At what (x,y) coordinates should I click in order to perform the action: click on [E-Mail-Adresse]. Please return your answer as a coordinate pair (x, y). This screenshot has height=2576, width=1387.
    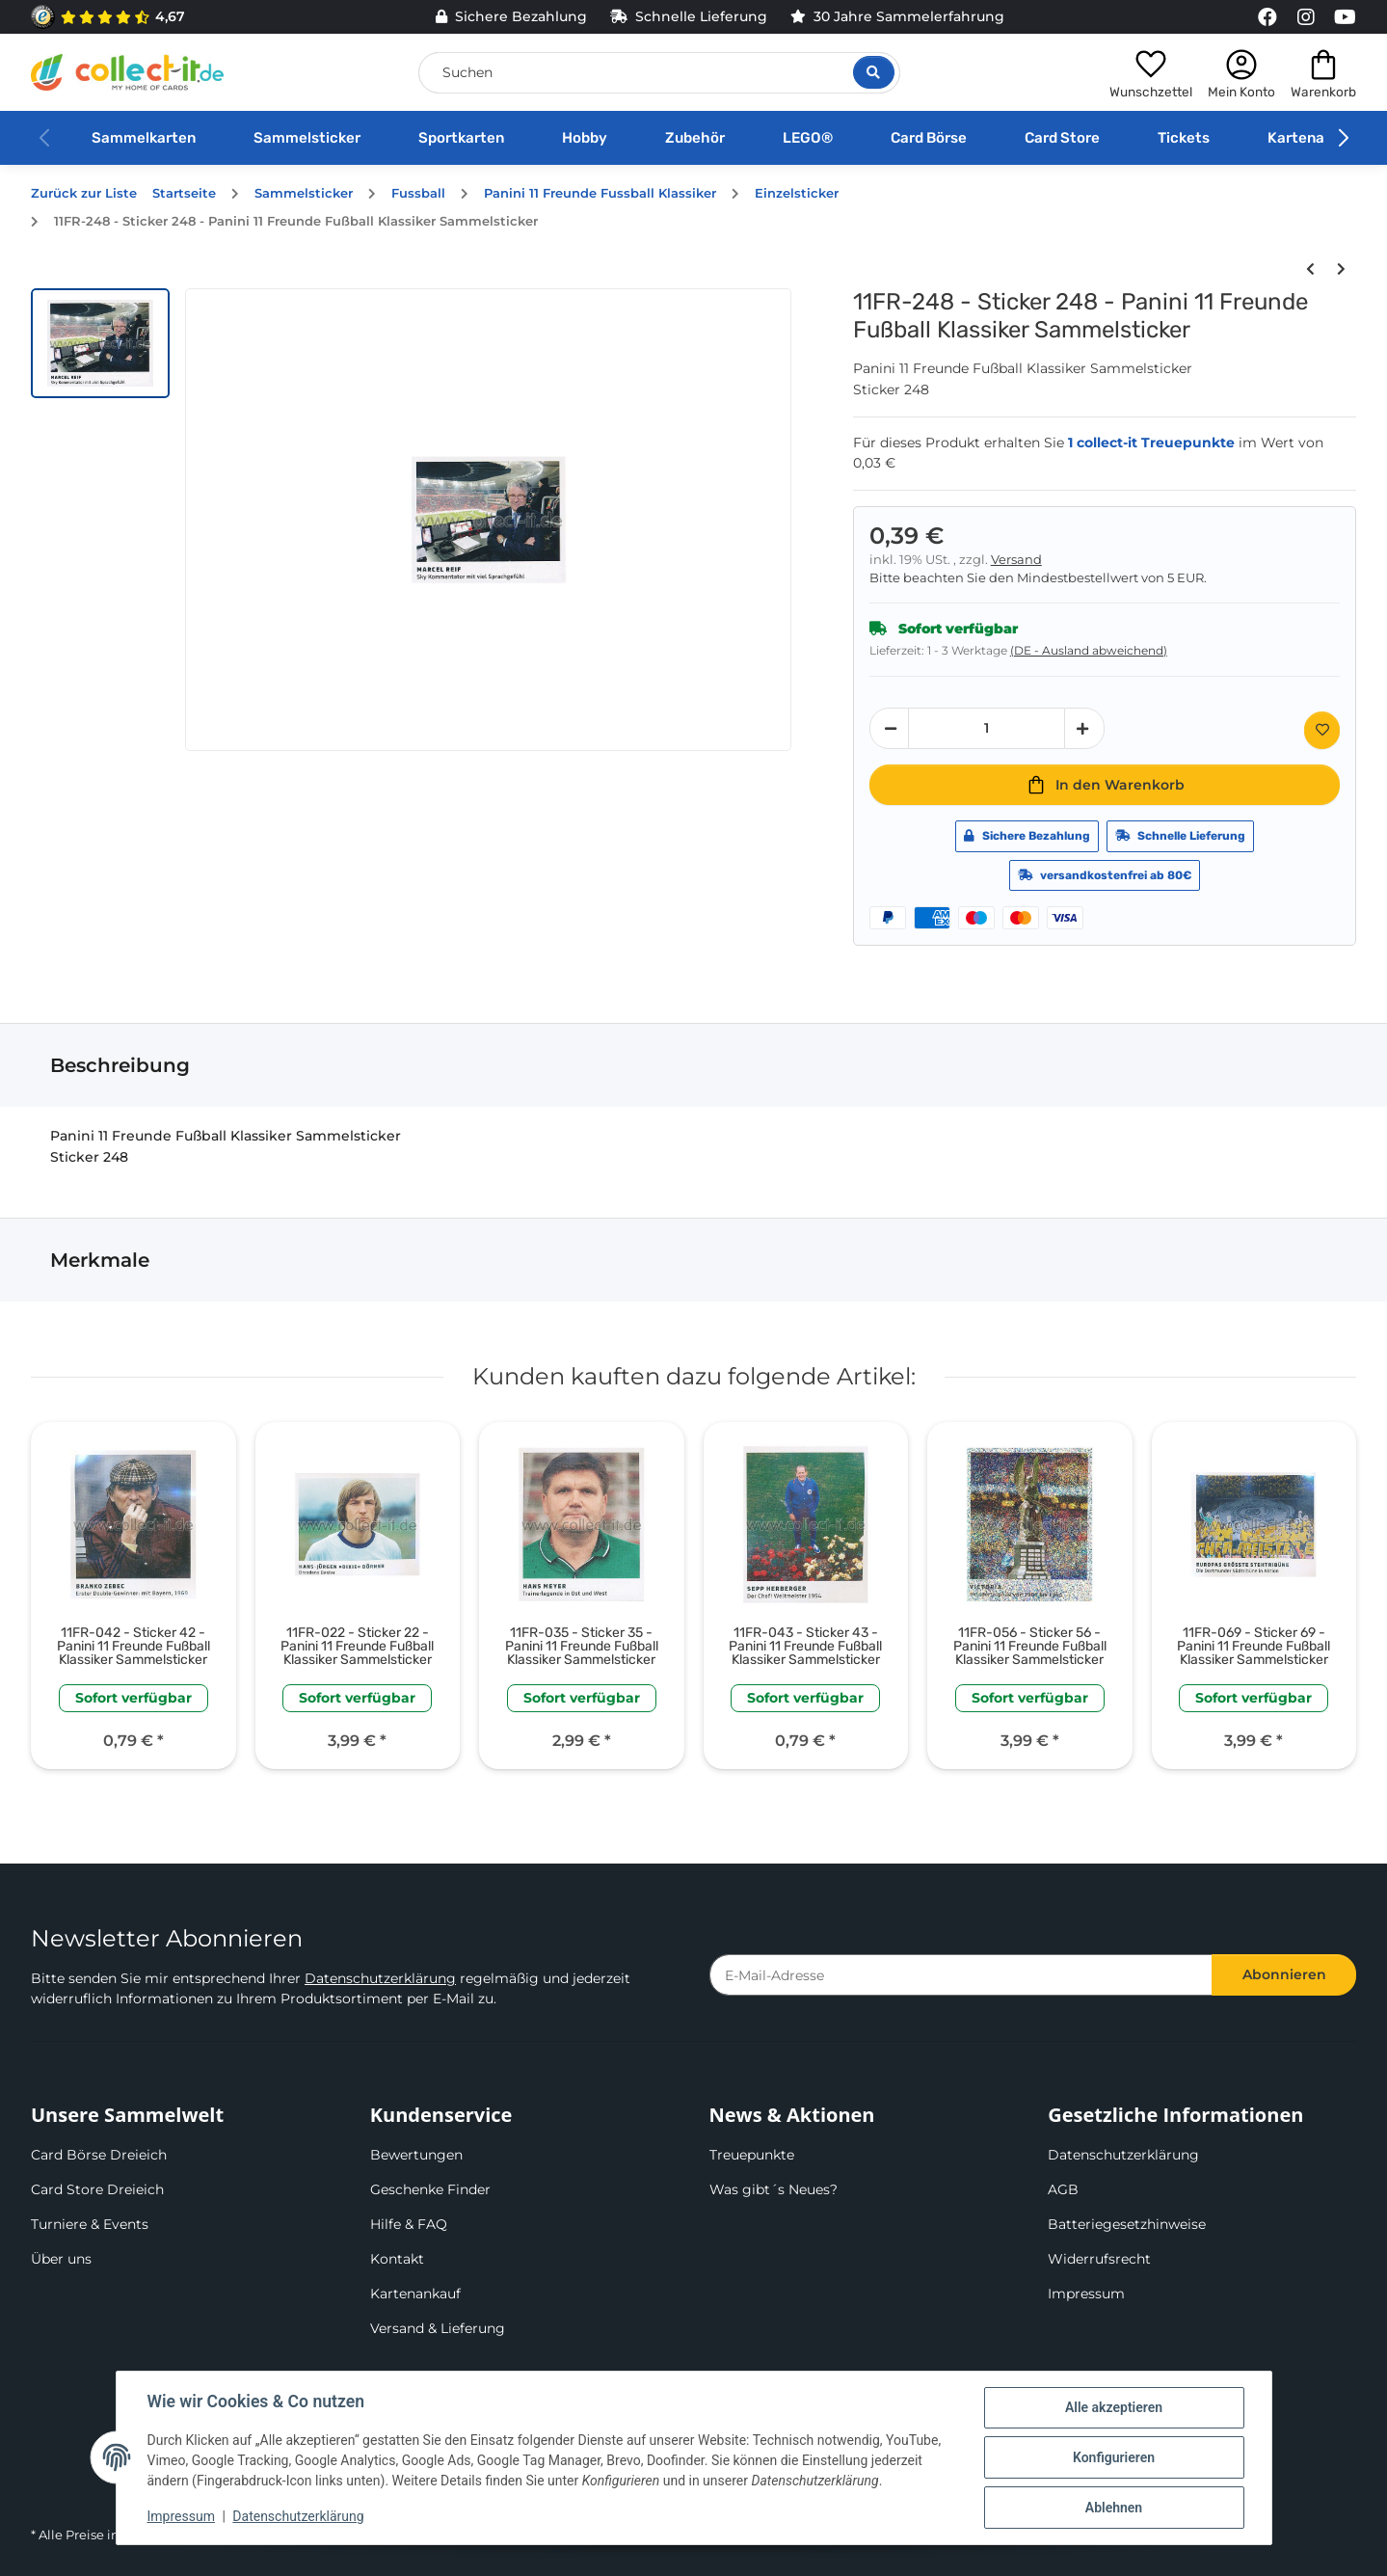
    Looking at the image, I should click on (961, 1975).